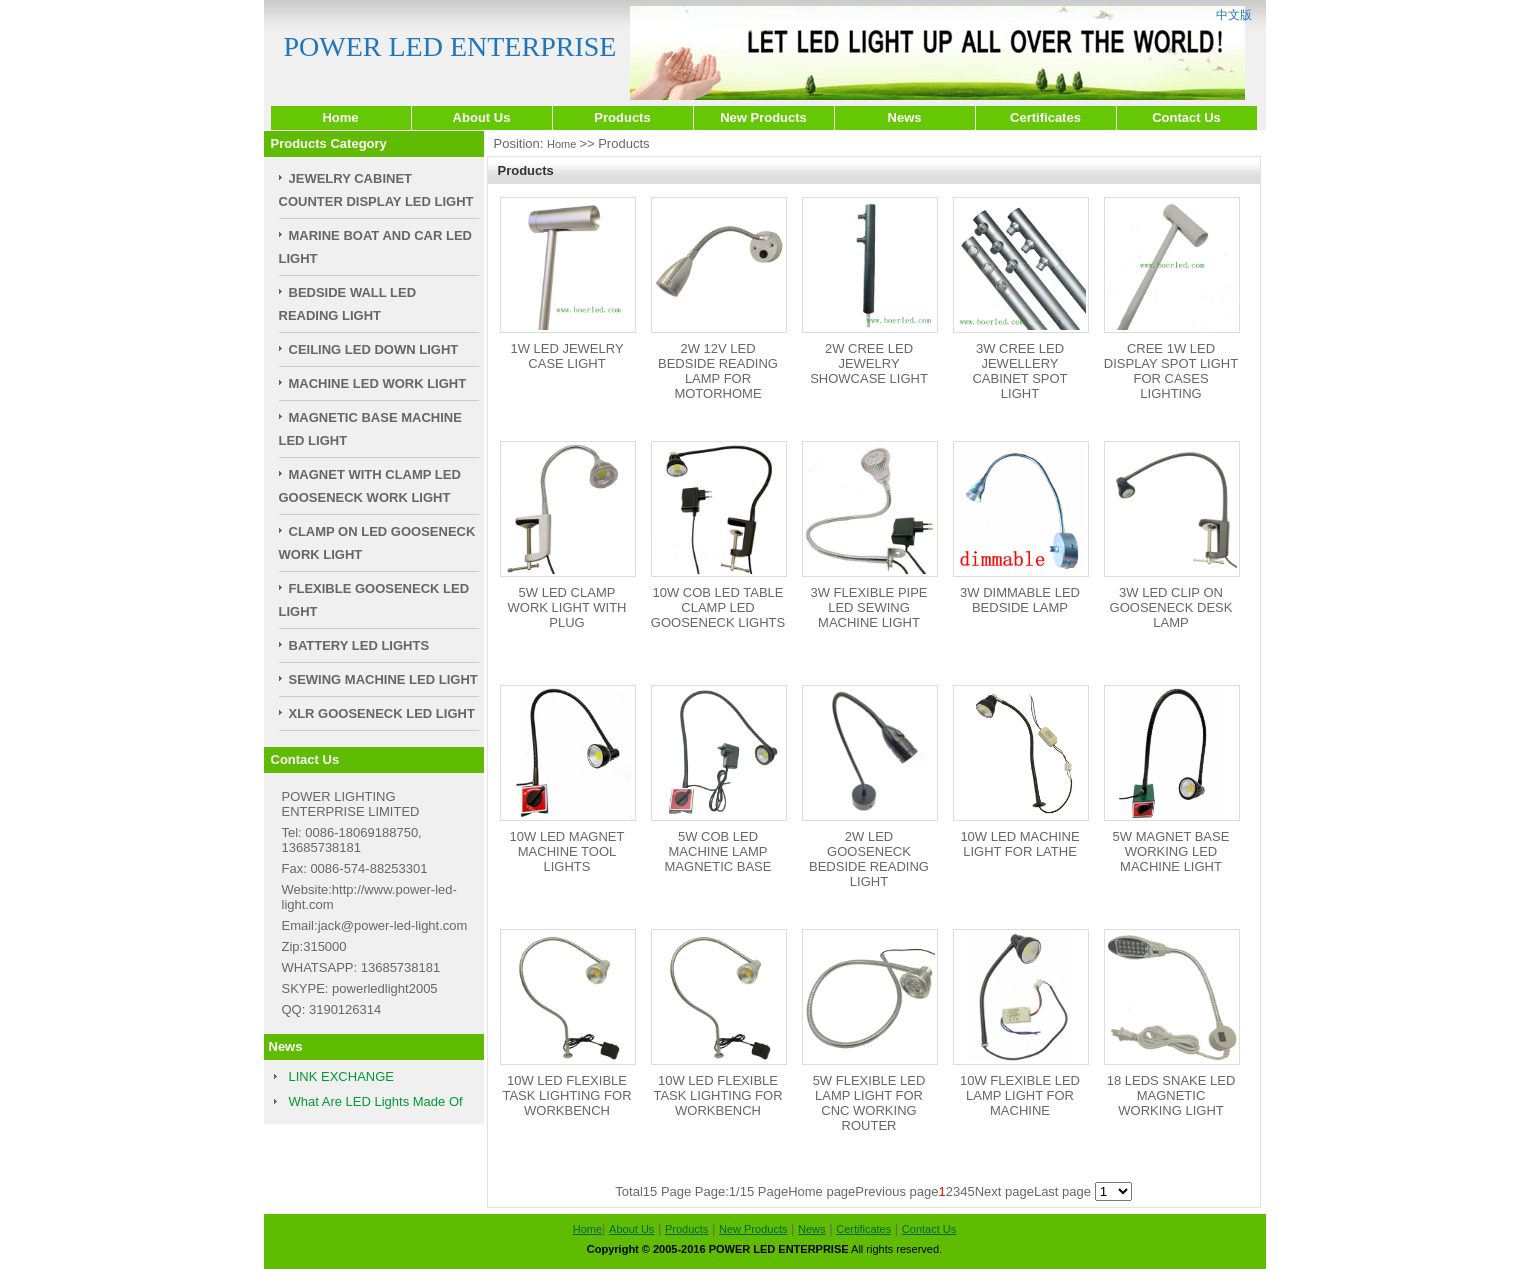  What do you see at coordinates (718, 607) in the screenshot?
I see `10W COB LED TABLE CLAMP LED GOOSENECK LIGHTS` at bounding box center [718, 607].